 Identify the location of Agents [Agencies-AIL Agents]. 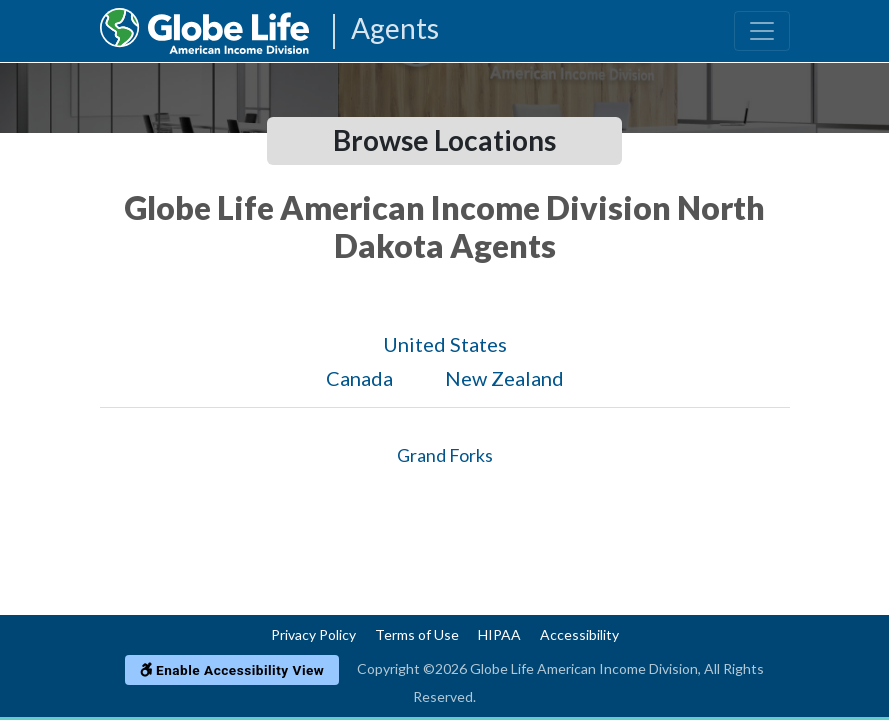
(395, 29).